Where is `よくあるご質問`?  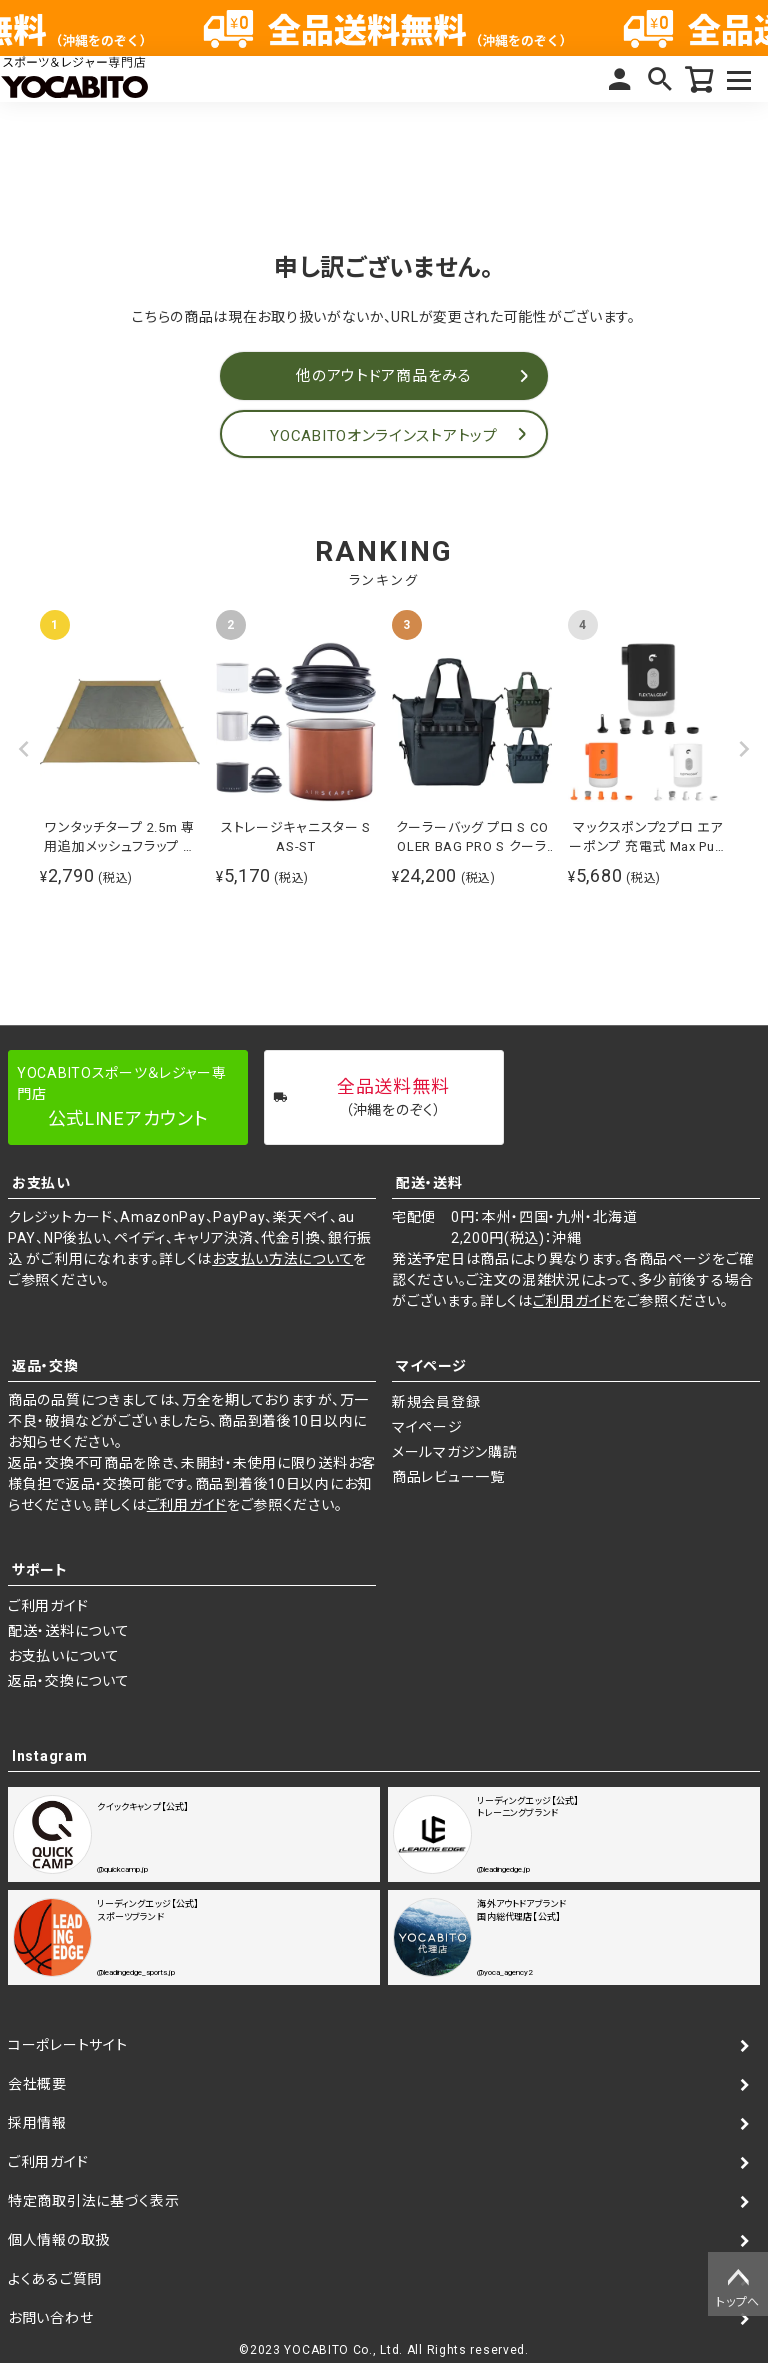 よくあるご質問 is located at coordinates (55, 2279).